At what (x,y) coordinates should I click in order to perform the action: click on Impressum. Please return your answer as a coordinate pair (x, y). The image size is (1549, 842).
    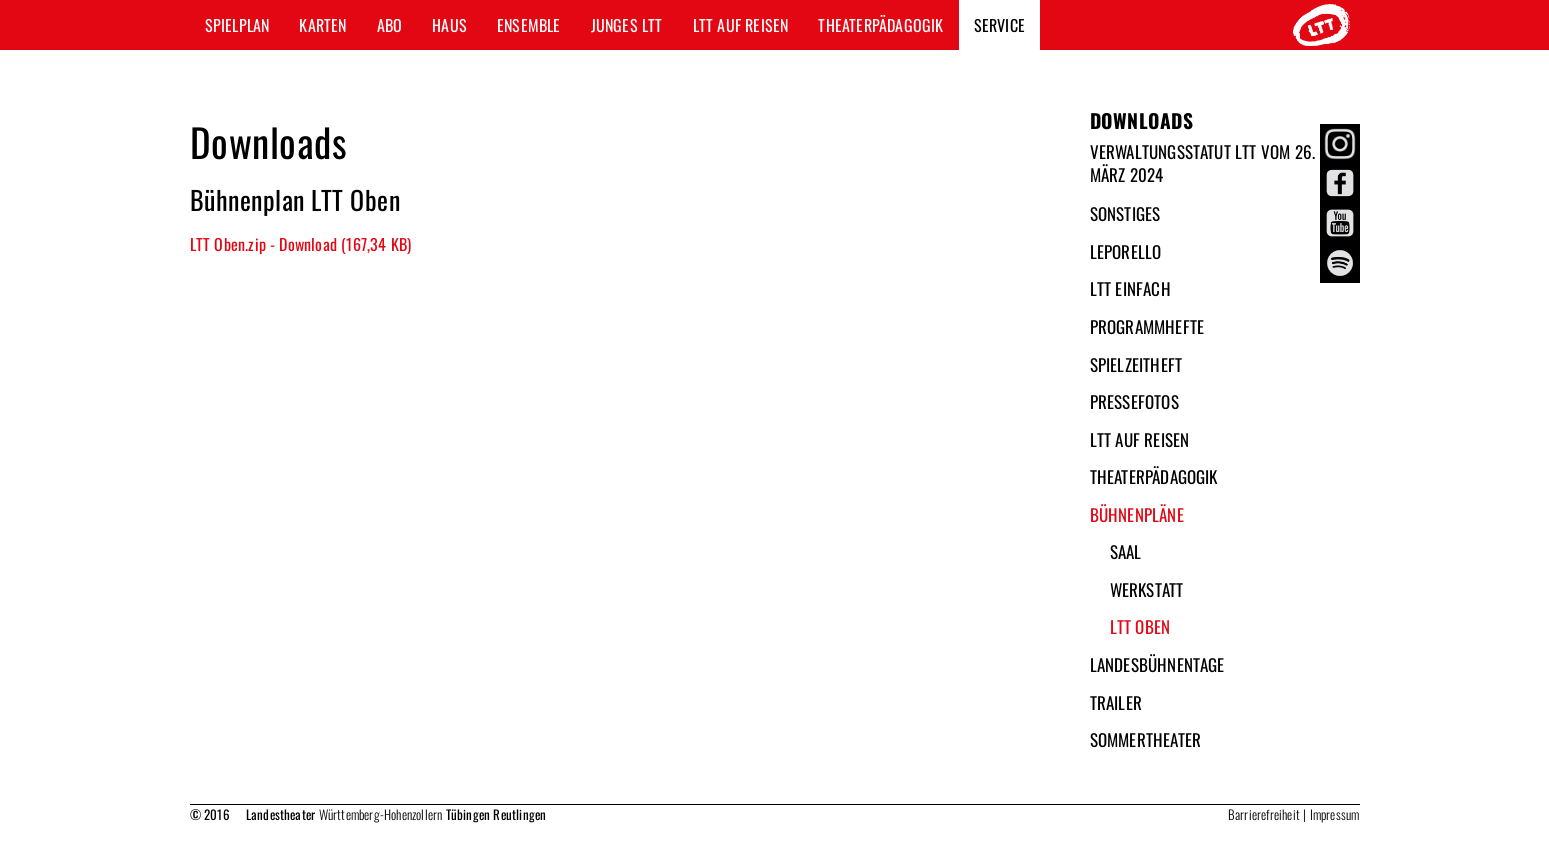
    Looking at the image, I should click on (1335, 814).